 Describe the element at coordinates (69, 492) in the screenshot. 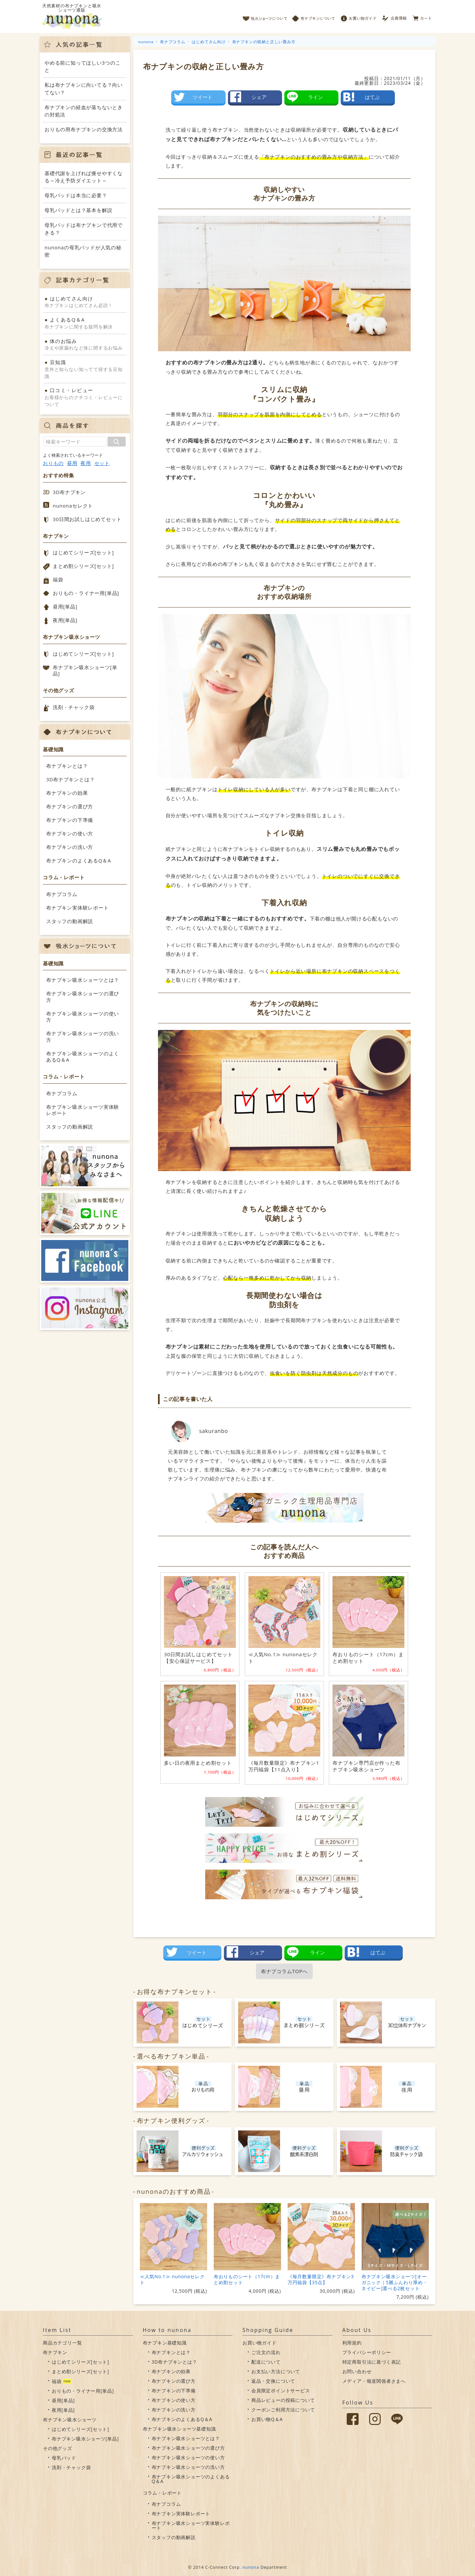

I see `3D布ナプキン` at that location.